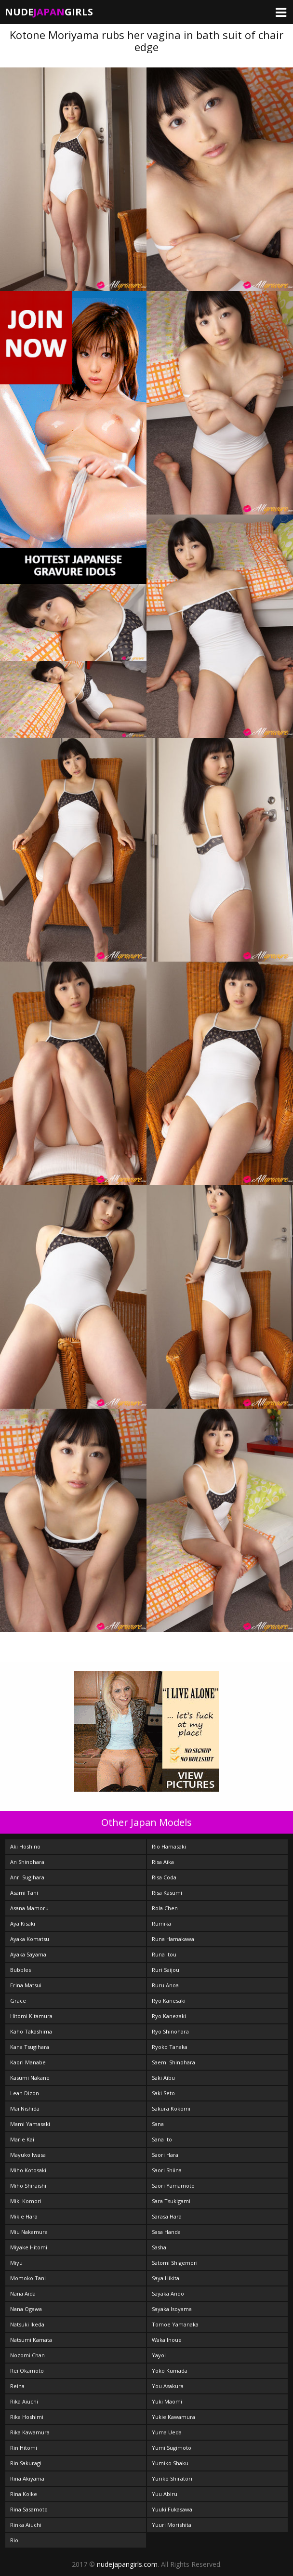 The width and height of the screenshot is (293, 2576). What do you see at coordinates (165, 1908) in the screenshot?
I see `Rola Chen` at bounding box center [165, 1908].